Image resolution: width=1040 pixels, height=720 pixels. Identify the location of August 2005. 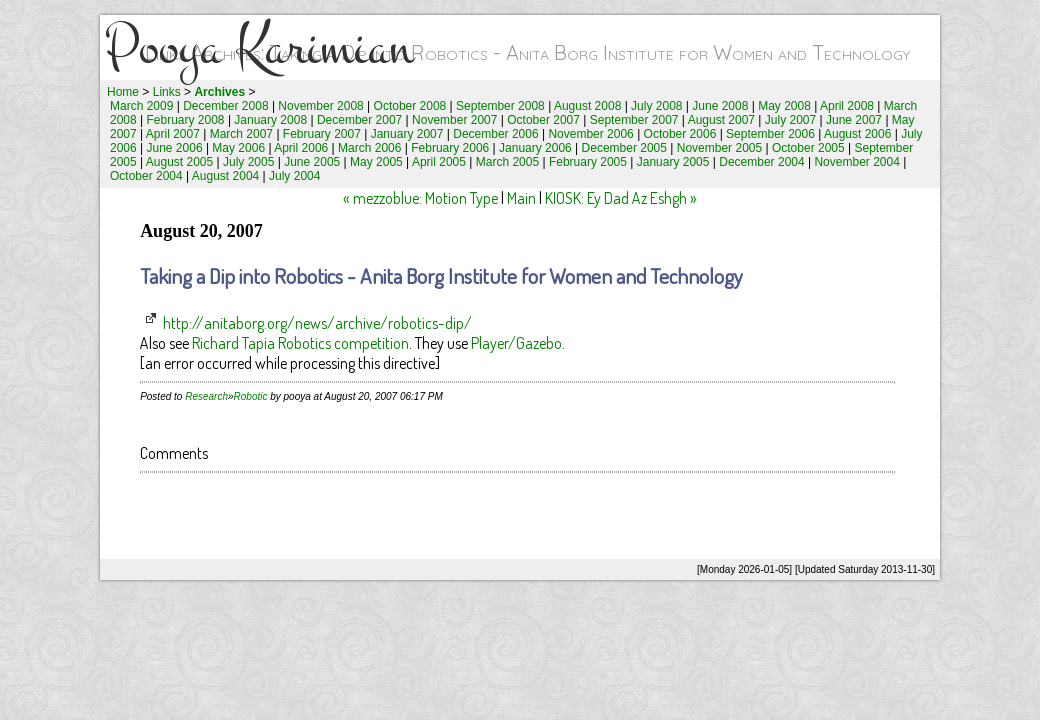
(179, 162).